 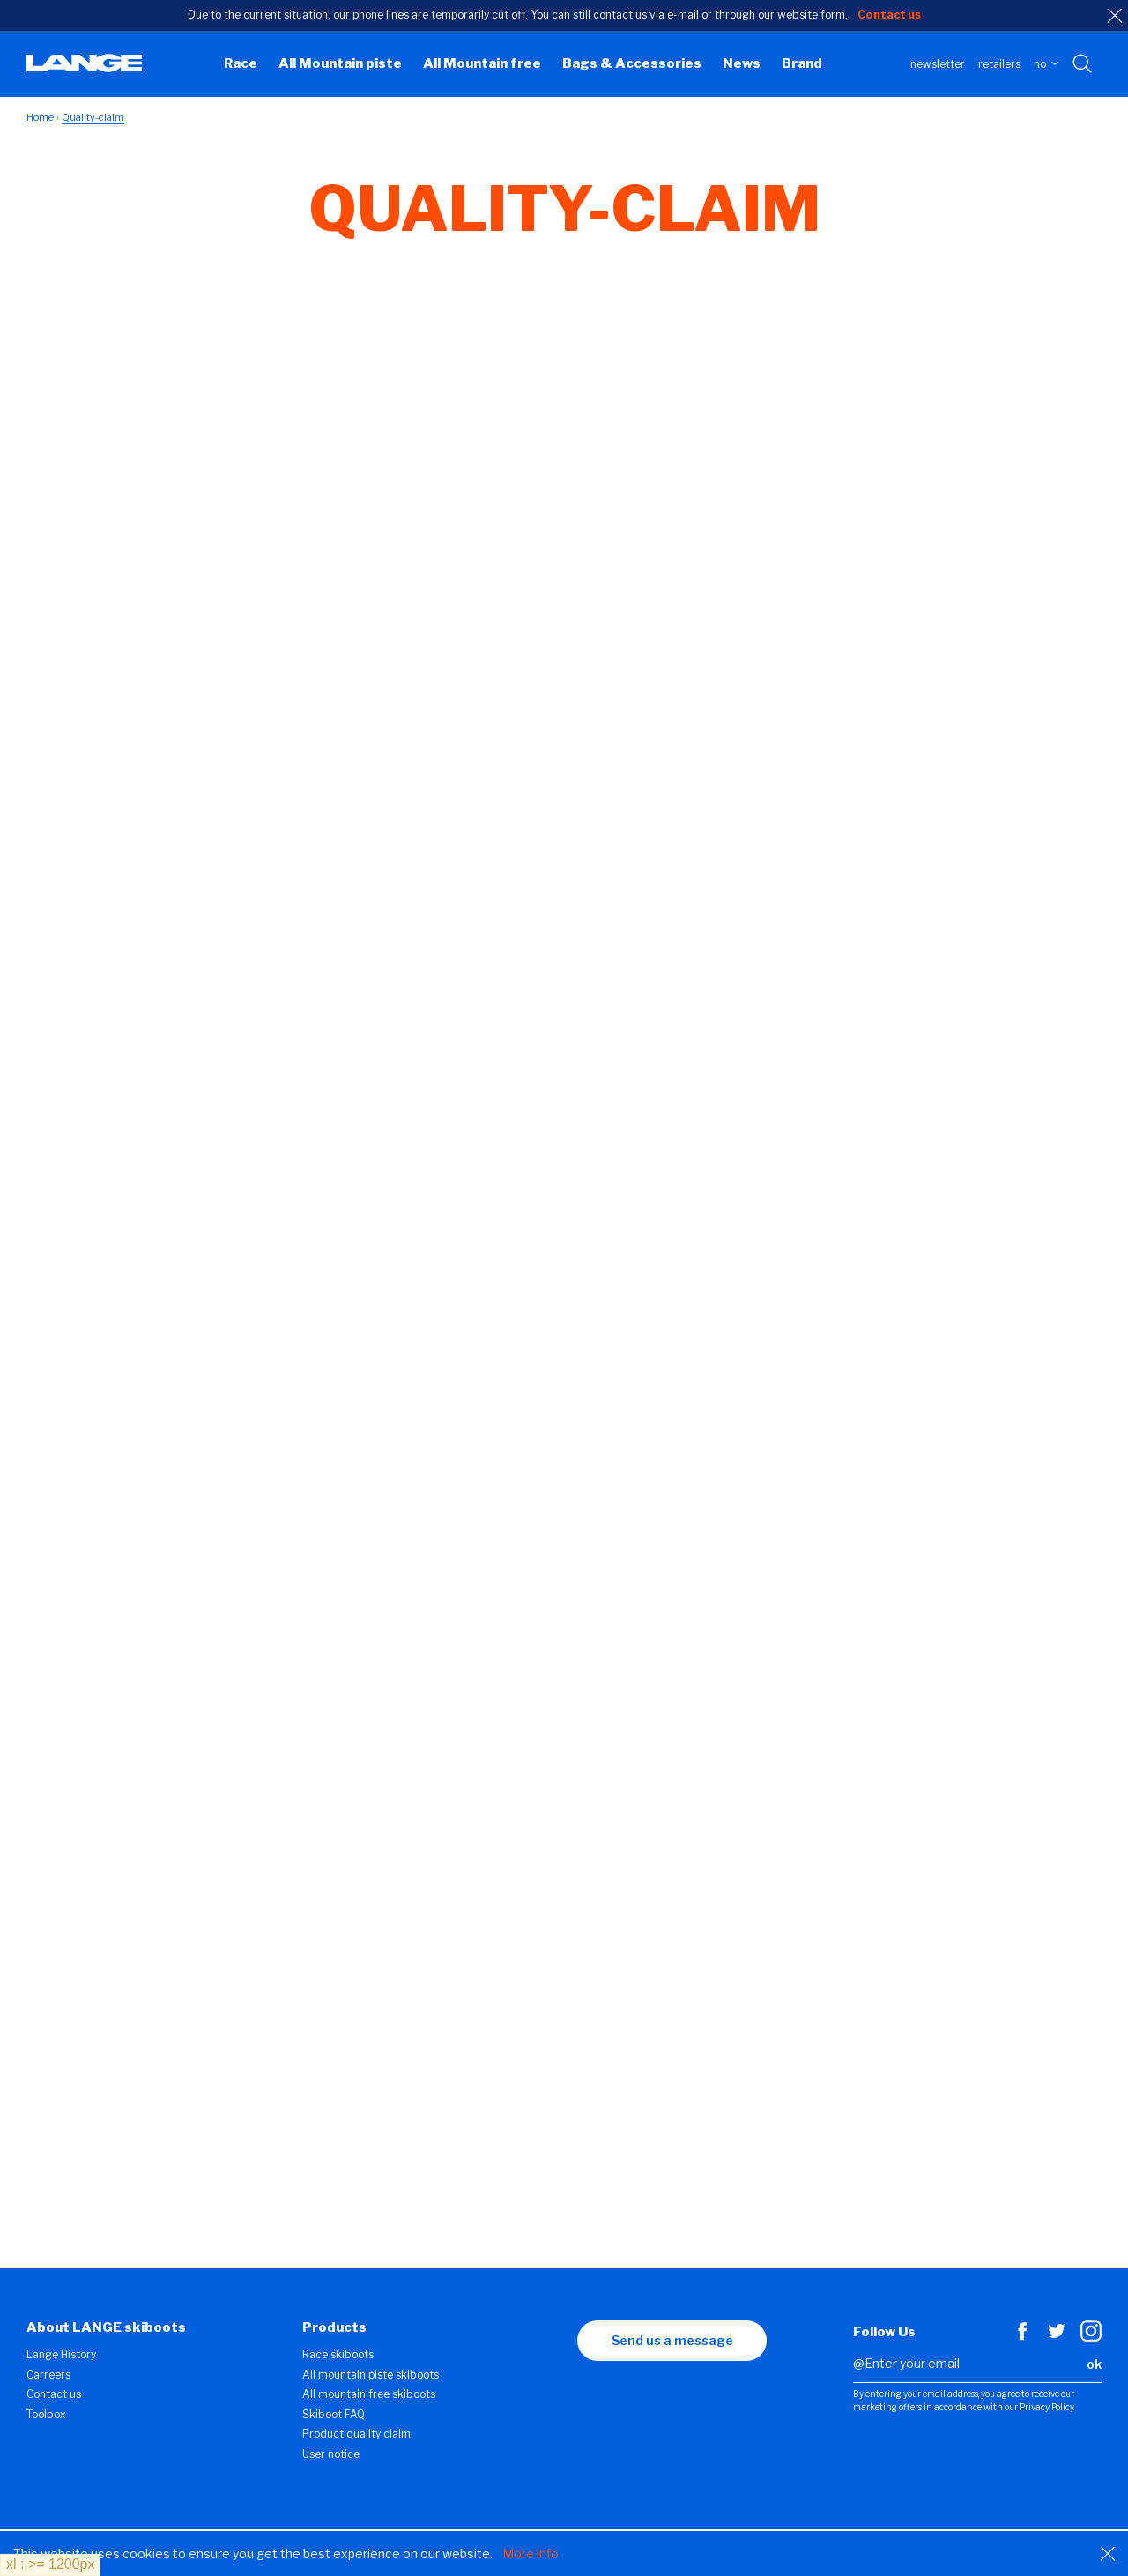 I want to click on Brand, so click(x=802, y=63).